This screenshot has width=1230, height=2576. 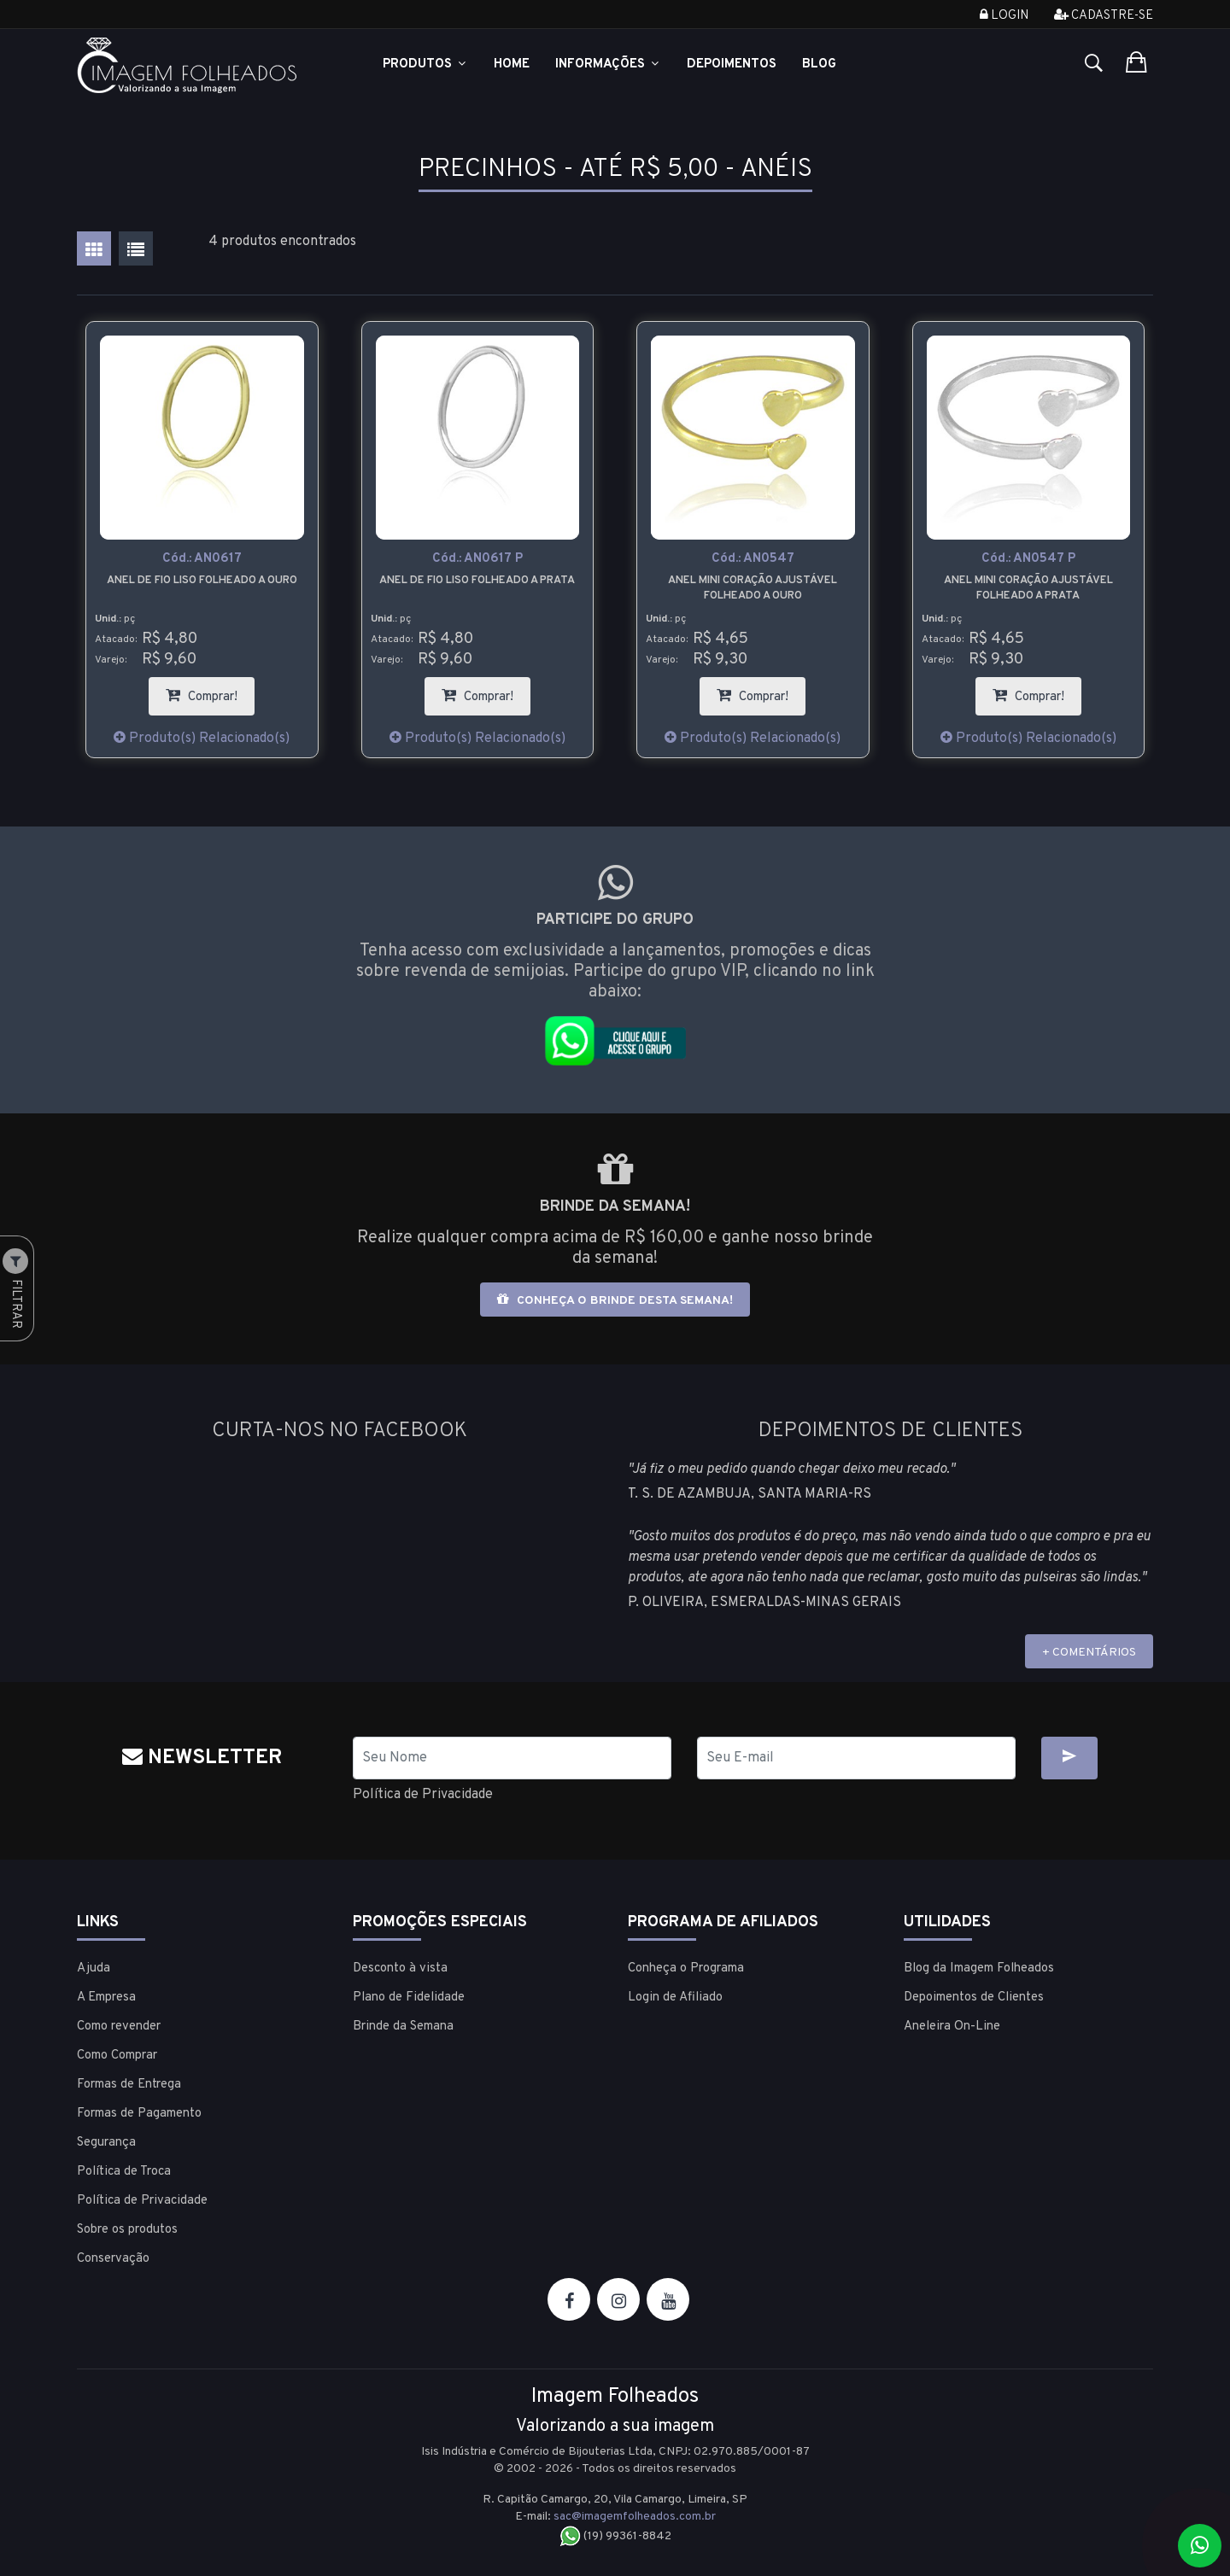 What do you see at coordinates (93, 1968) in the screenshot?
I see `Ajuda` at bounding box center [93, 1968].